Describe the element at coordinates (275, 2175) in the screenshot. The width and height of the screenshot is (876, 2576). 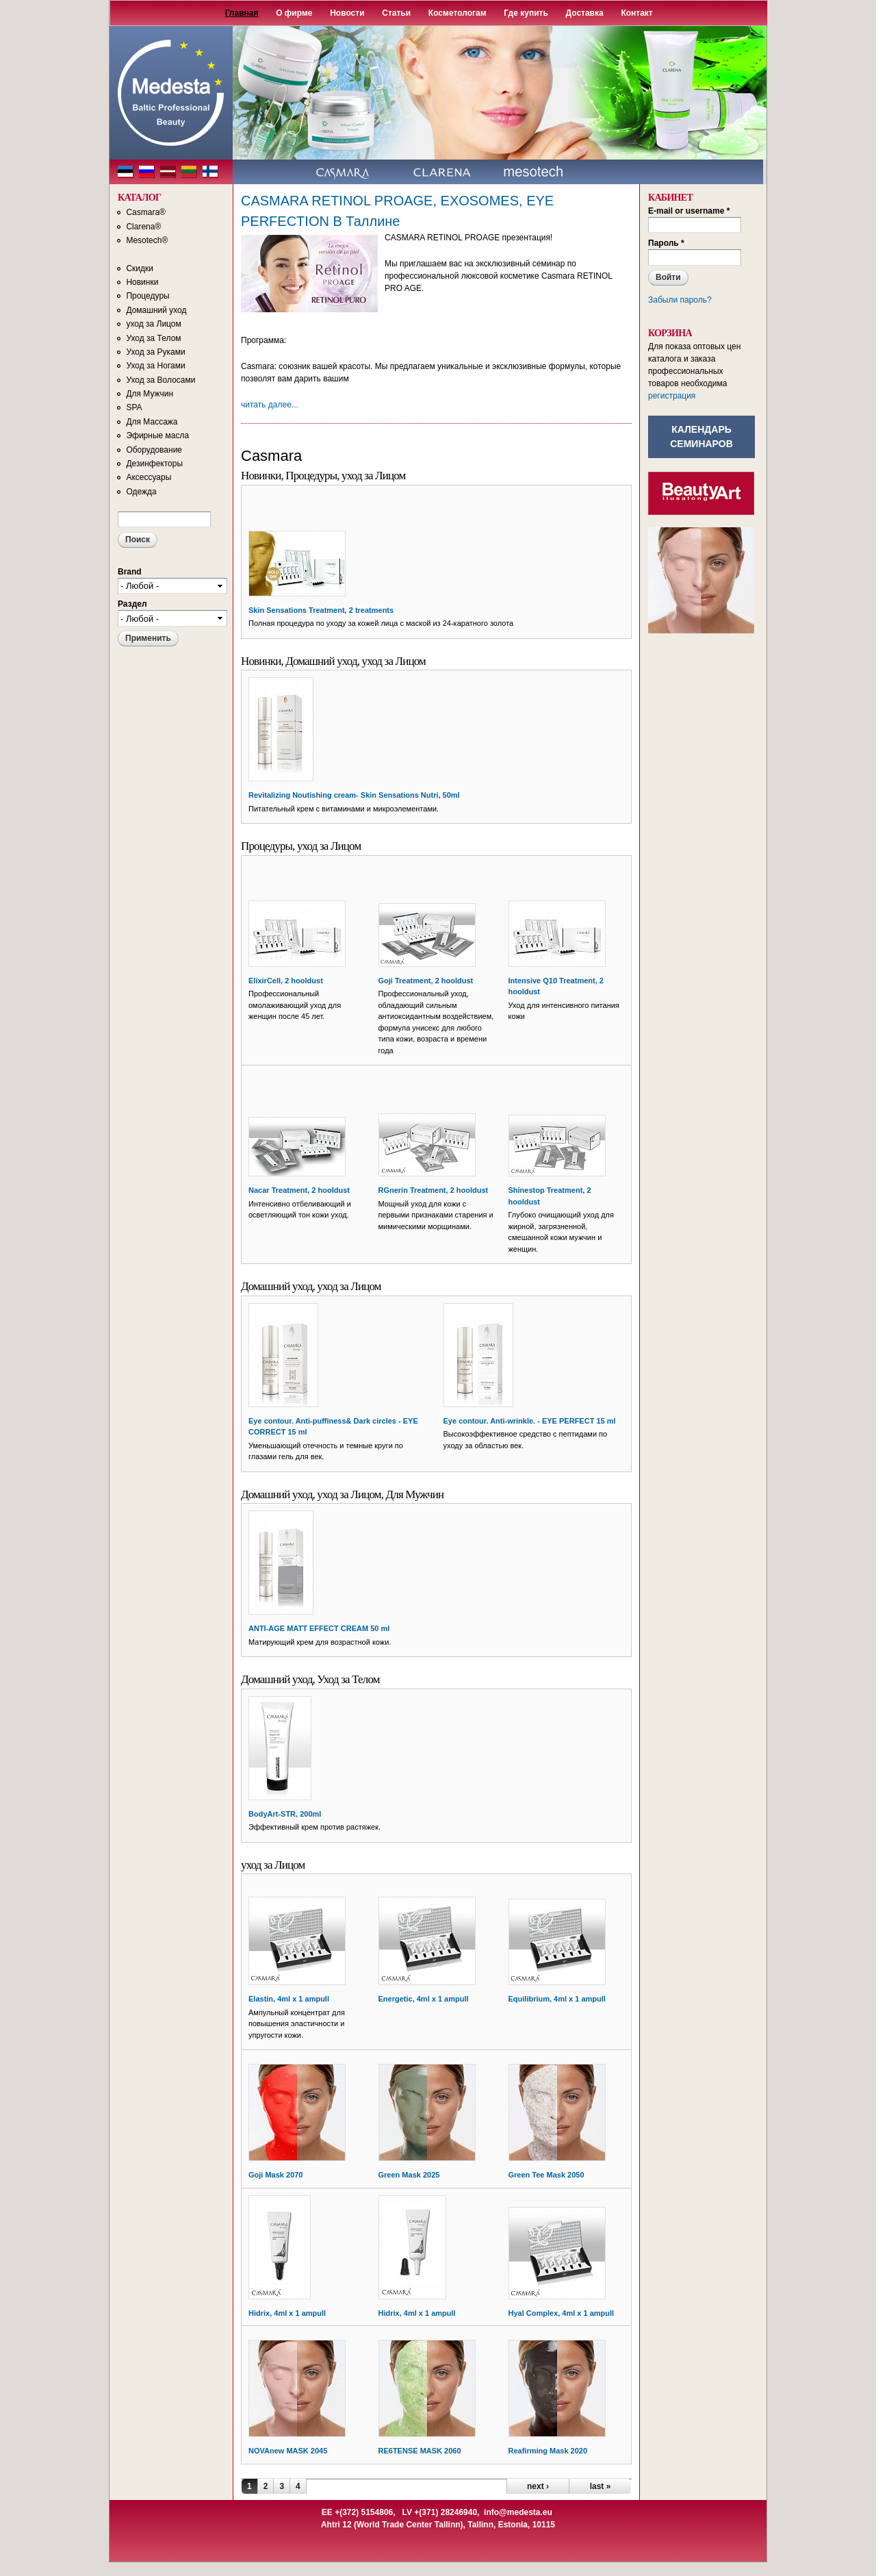
I see `Goji Mask 2070` at that location.